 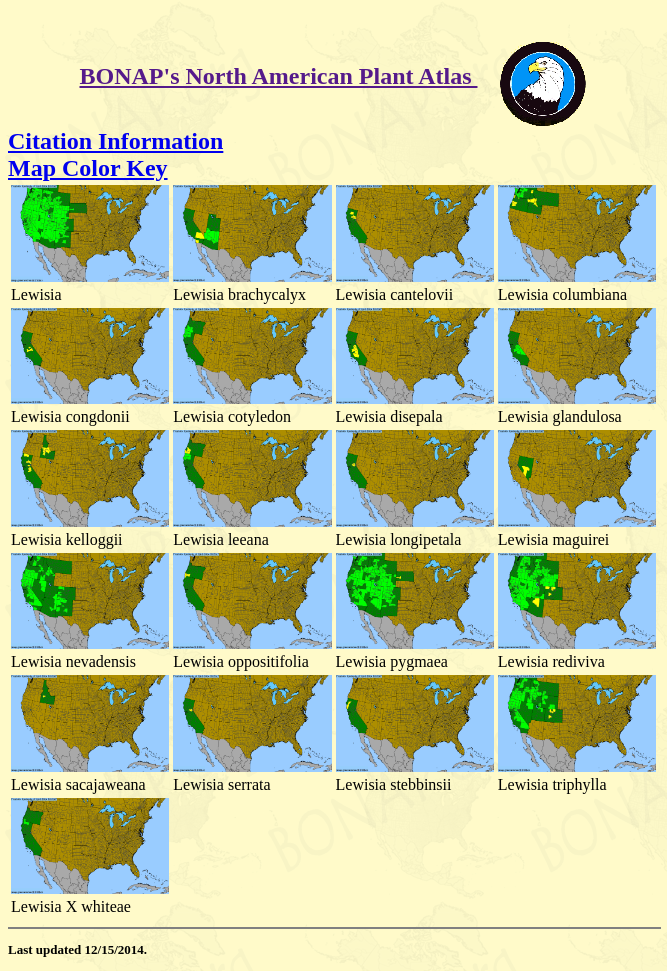 I want to click on BONAP's North American Plant Atlas, so click(x=279, y=76).